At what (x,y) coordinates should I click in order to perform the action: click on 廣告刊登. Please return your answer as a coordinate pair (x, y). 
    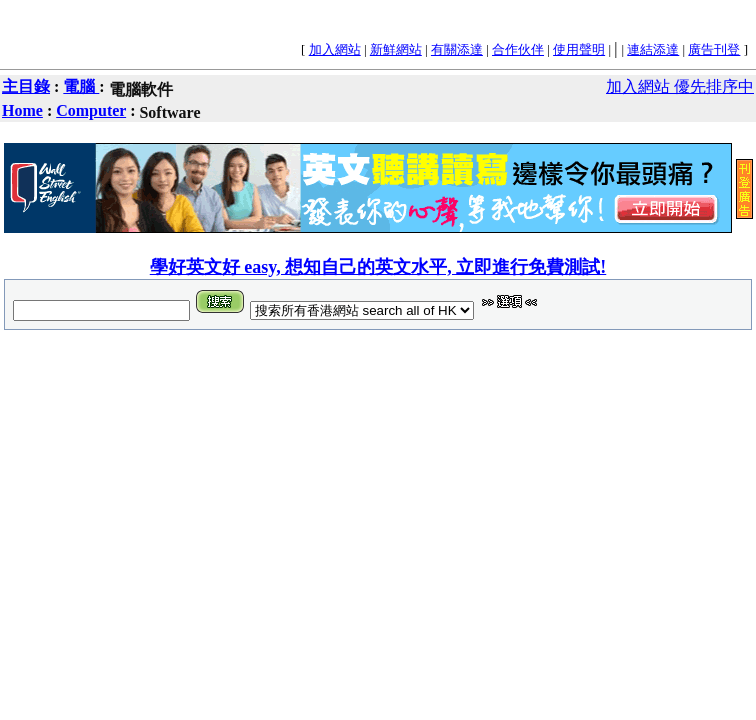
    Looking at the image, I should click on (714, 49).